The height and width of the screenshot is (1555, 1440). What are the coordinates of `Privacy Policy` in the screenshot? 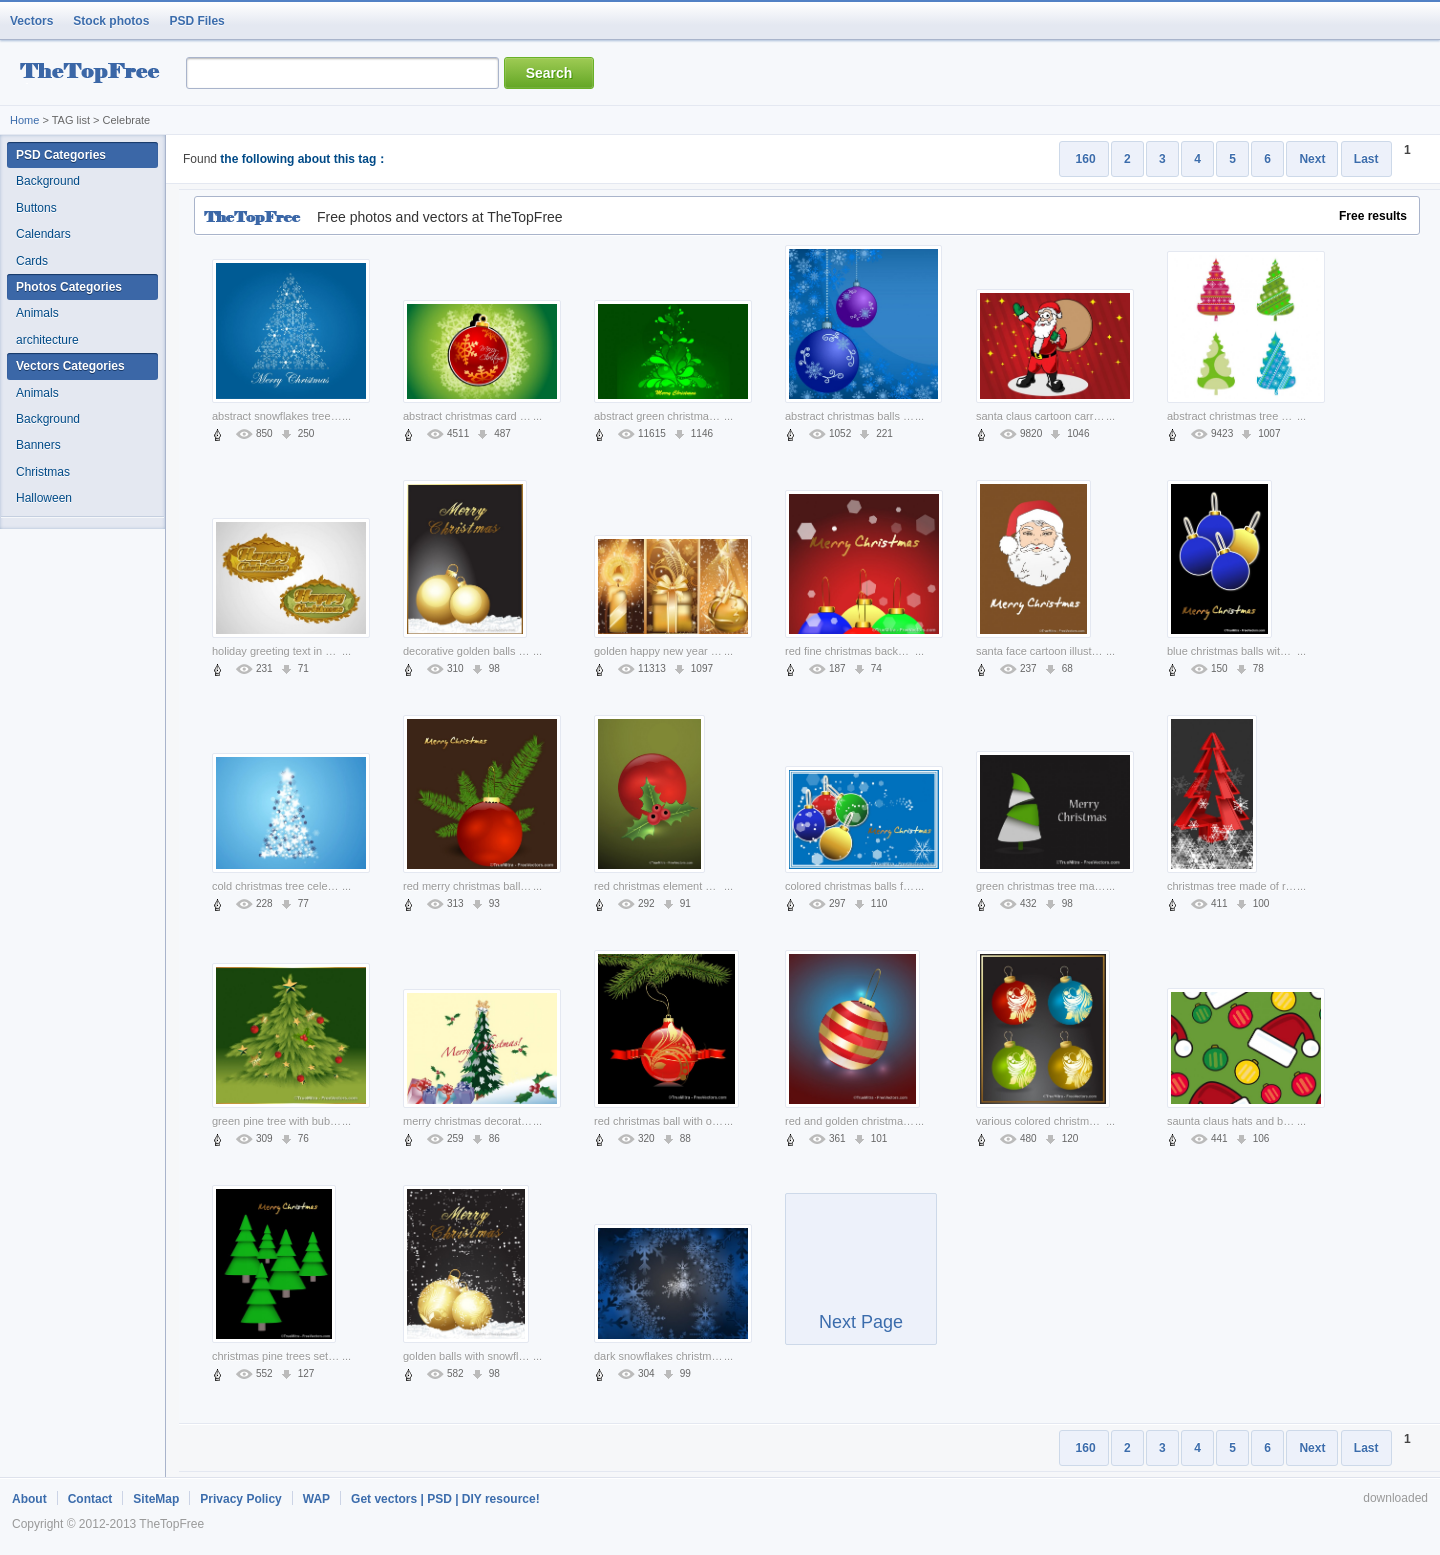 It's located at (240, 1499).